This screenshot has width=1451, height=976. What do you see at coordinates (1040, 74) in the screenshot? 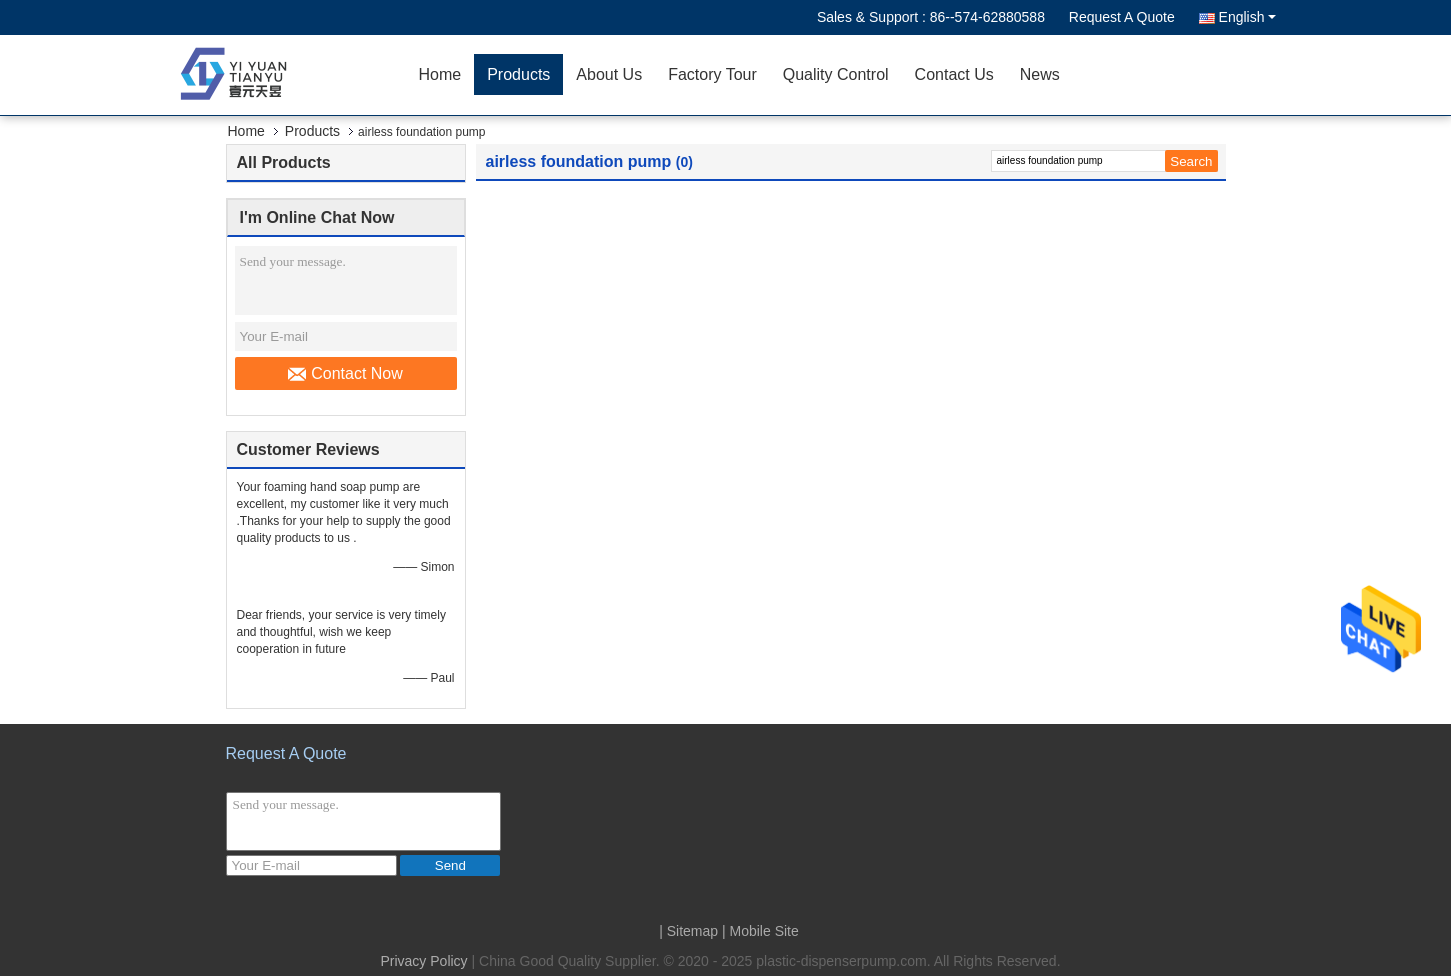
I see `News` at bounding box center [1040, 74].